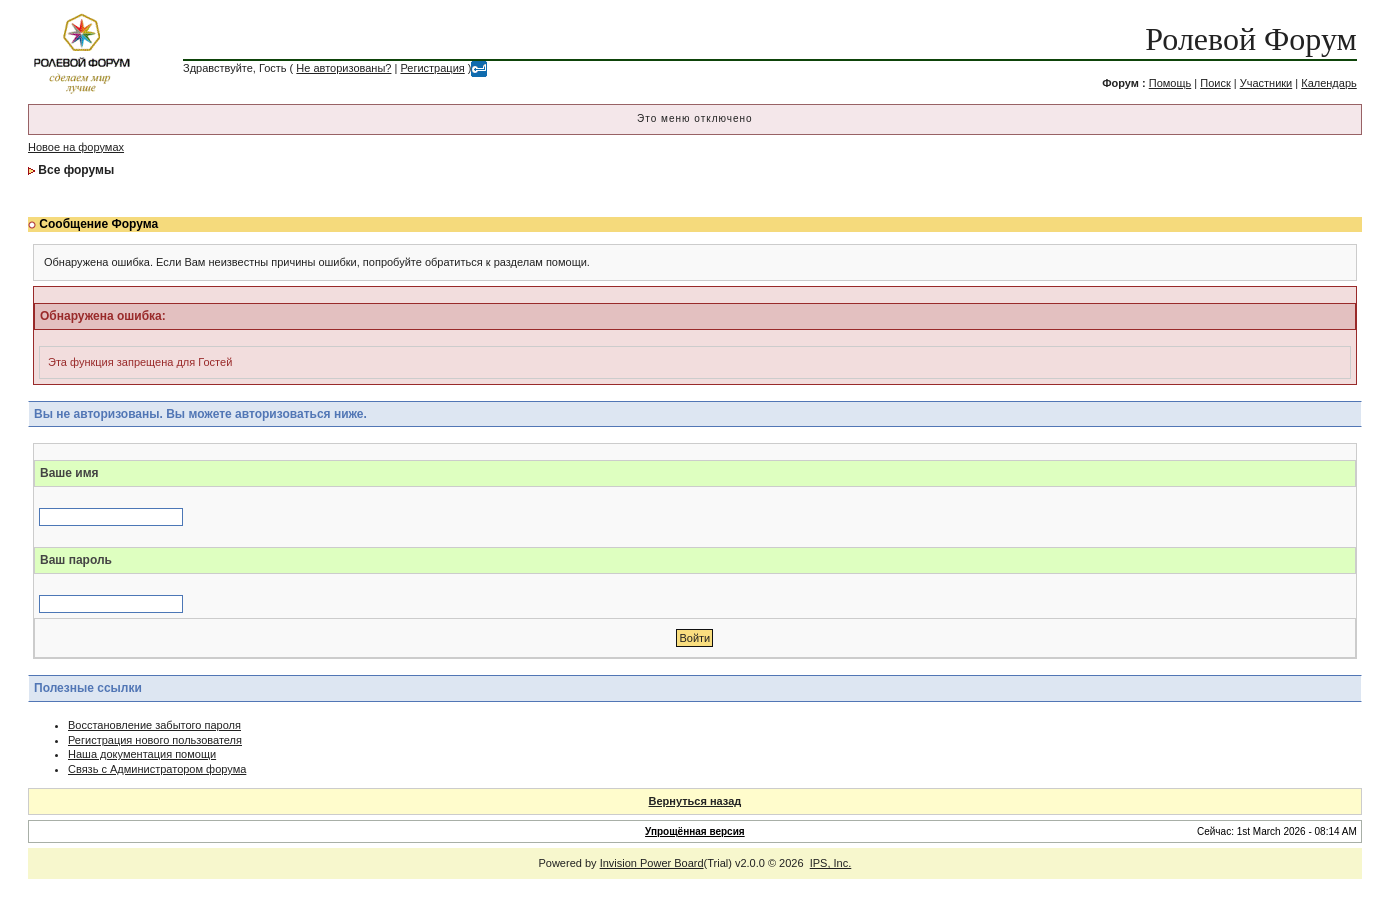 The height and width of the screenshot is (899, 1377). Describe the element at coordinates (1250, 39) in the screenshot. I see `Ролевой Форум` at that location.